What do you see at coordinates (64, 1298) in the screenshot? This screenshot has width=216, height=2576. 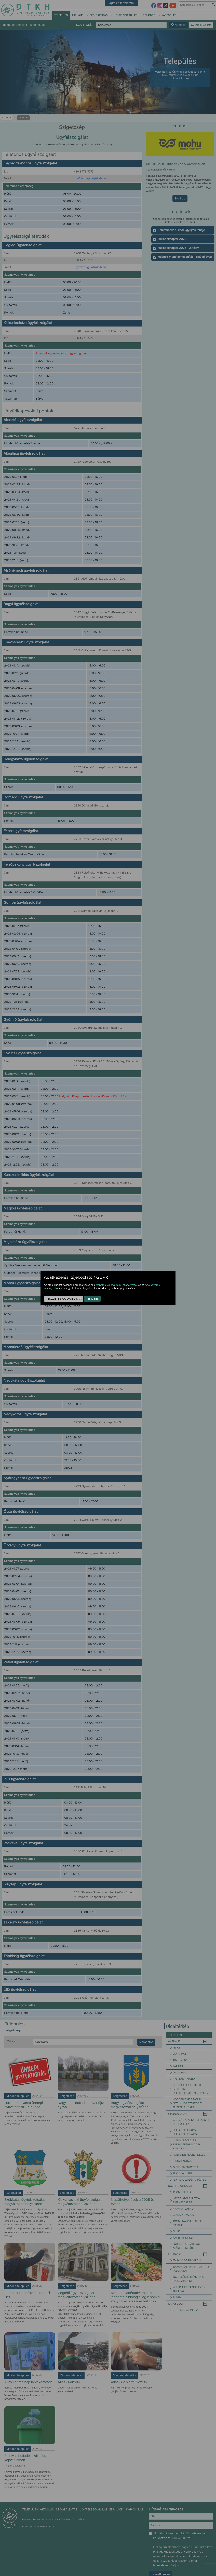 I see `Részletes cookie lista` at bounding box center [64, 1298].